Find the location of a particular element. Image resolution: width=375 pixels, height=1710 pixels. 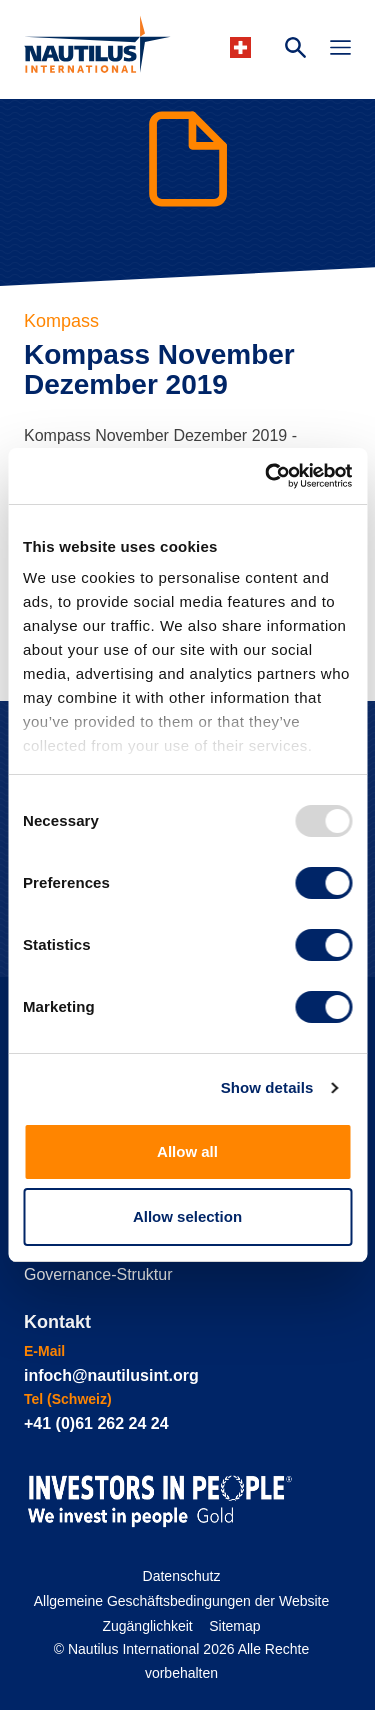

Governance-Struktur is located at coordinates (98, 1274).